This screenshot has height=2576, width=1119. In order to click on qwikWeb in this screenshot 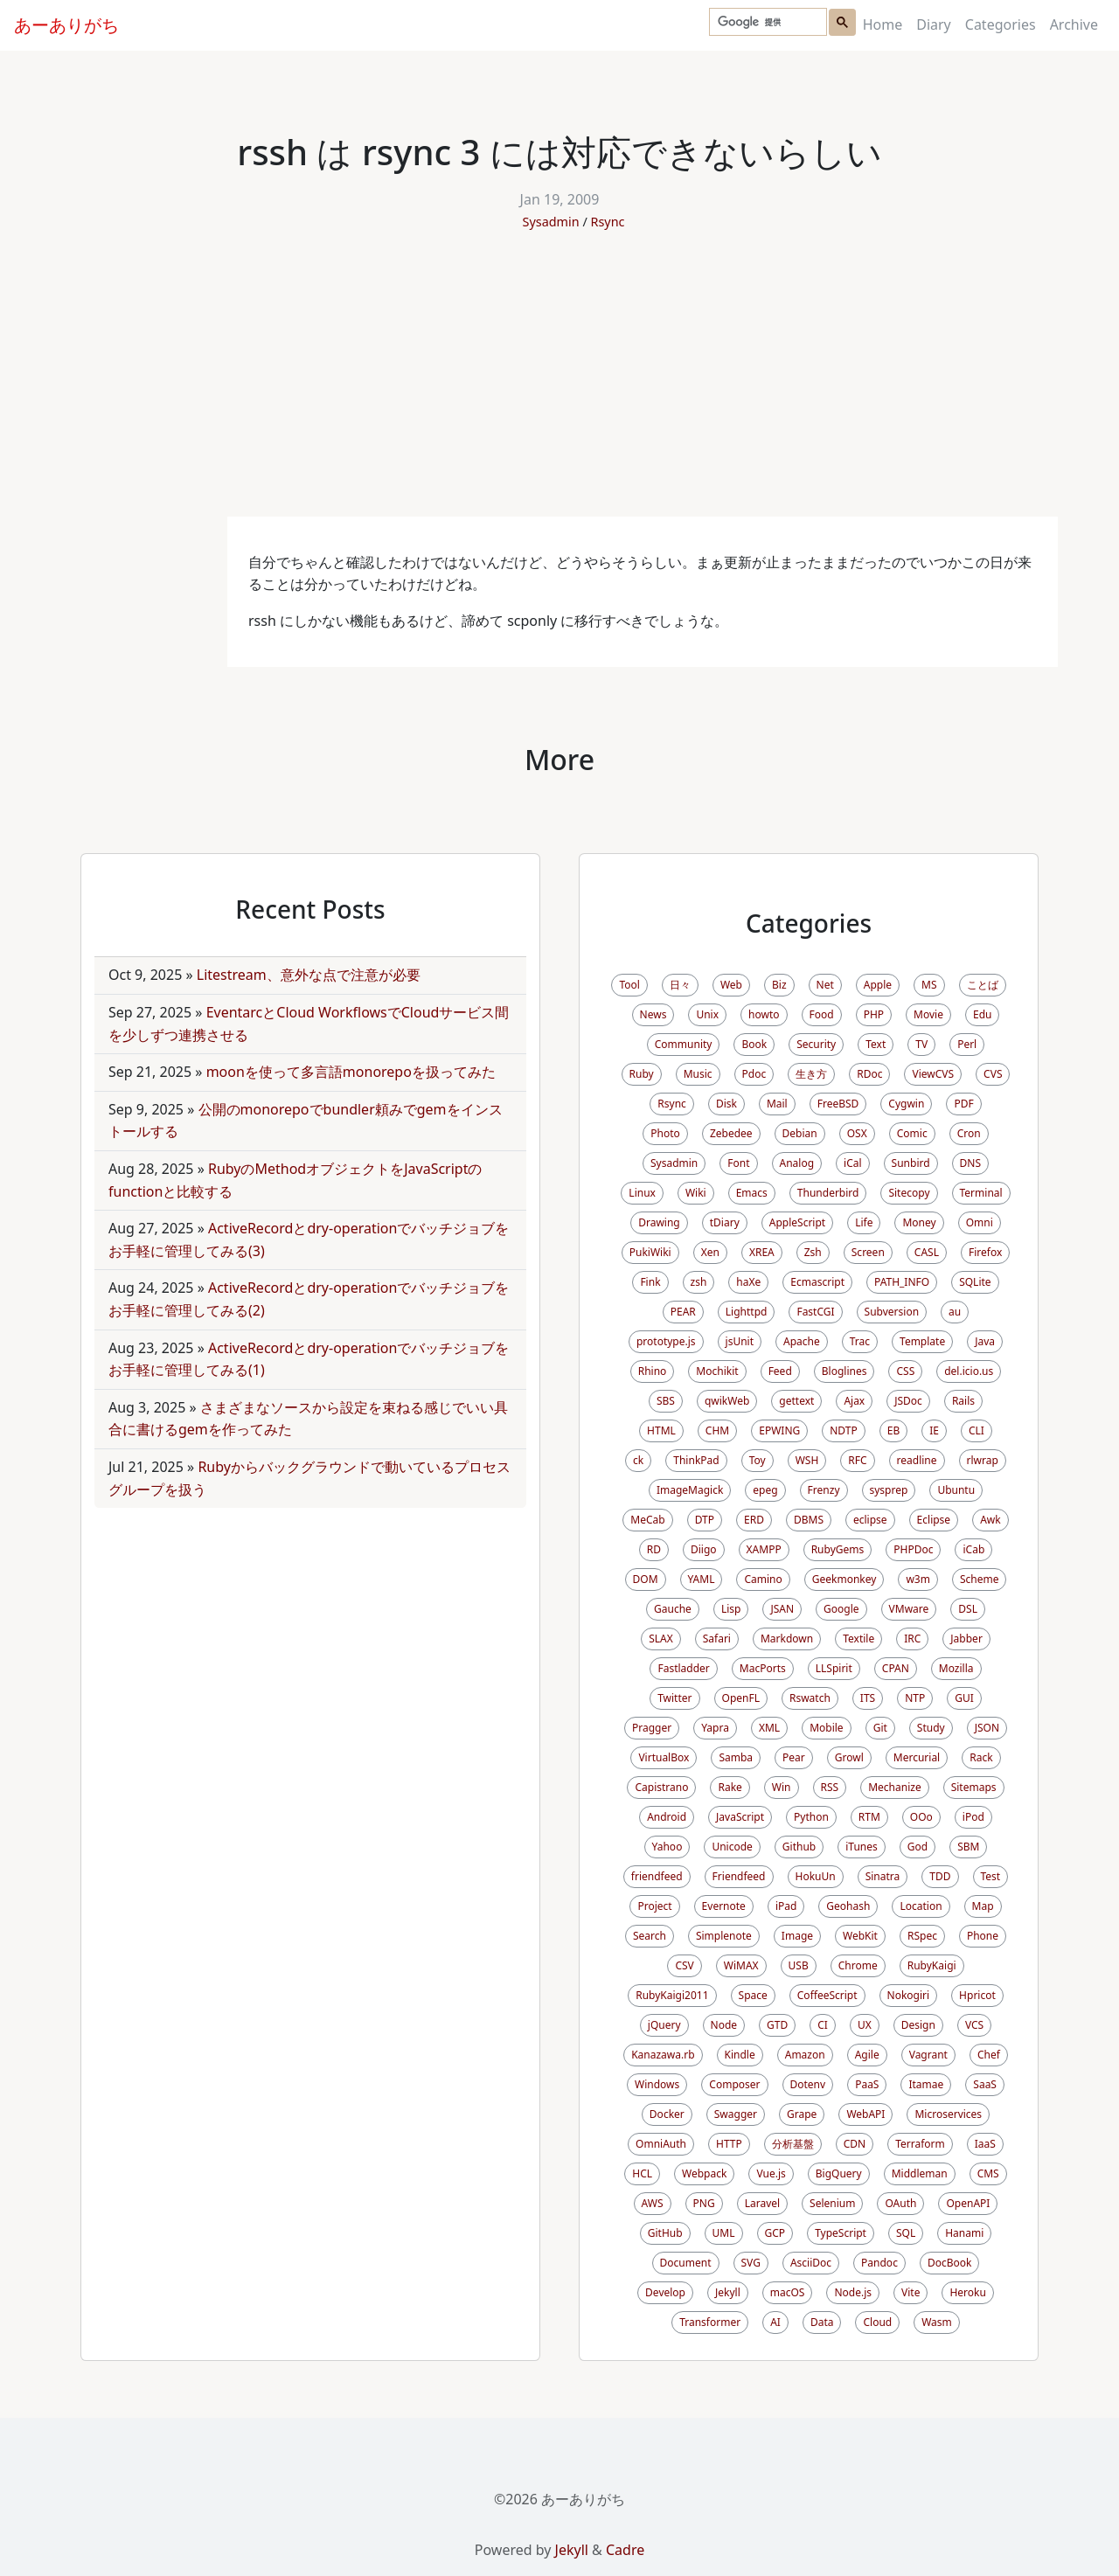, I will do `click(727, 1400)`.